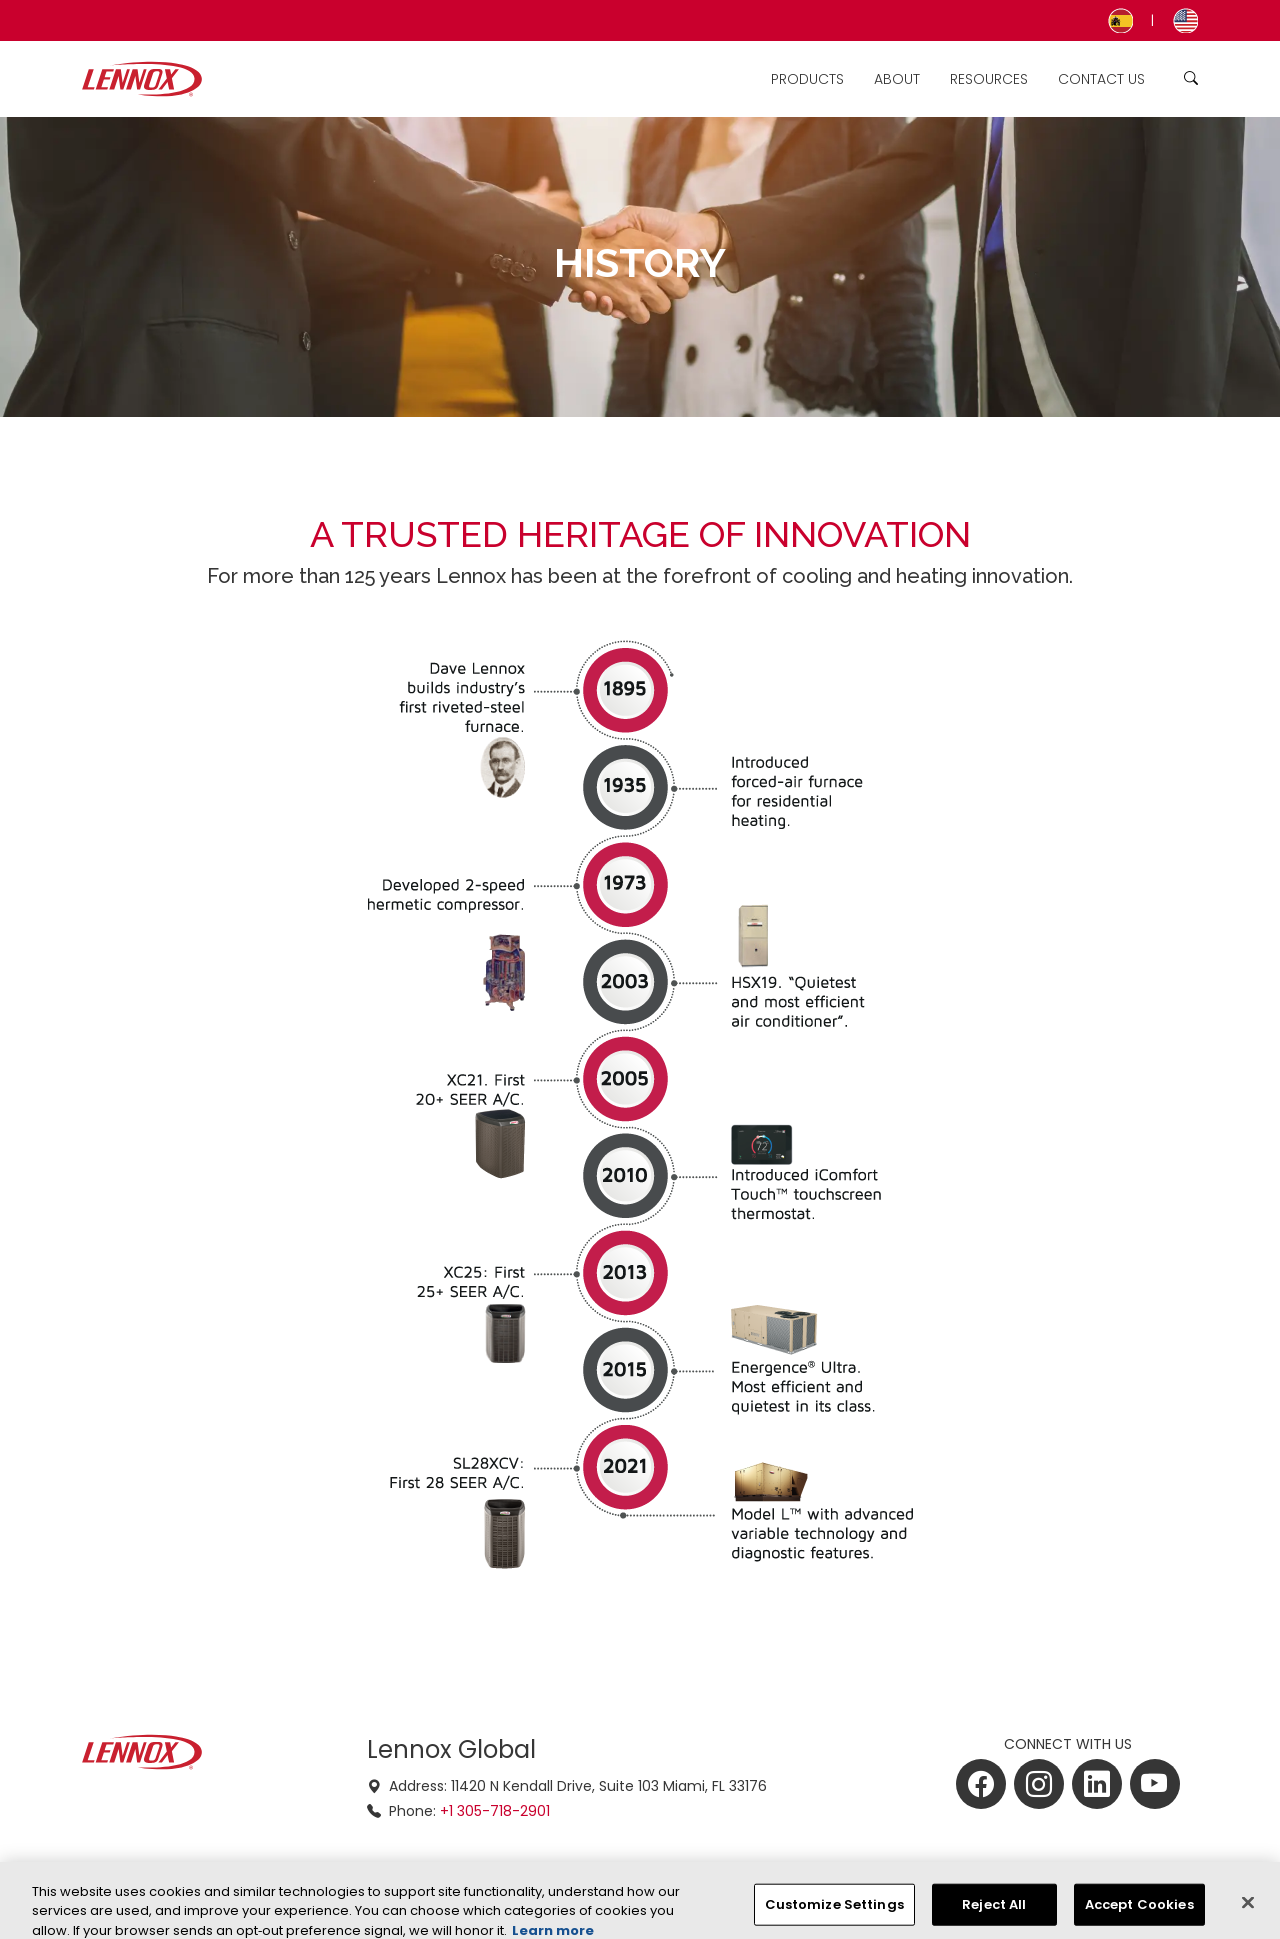 This screenshot has height=1939, width=1280. What do you see at coordinates (1068, 1744) in the screenshot?
I see `CONNECT WITH US` at bounding box center [1068, 1744].